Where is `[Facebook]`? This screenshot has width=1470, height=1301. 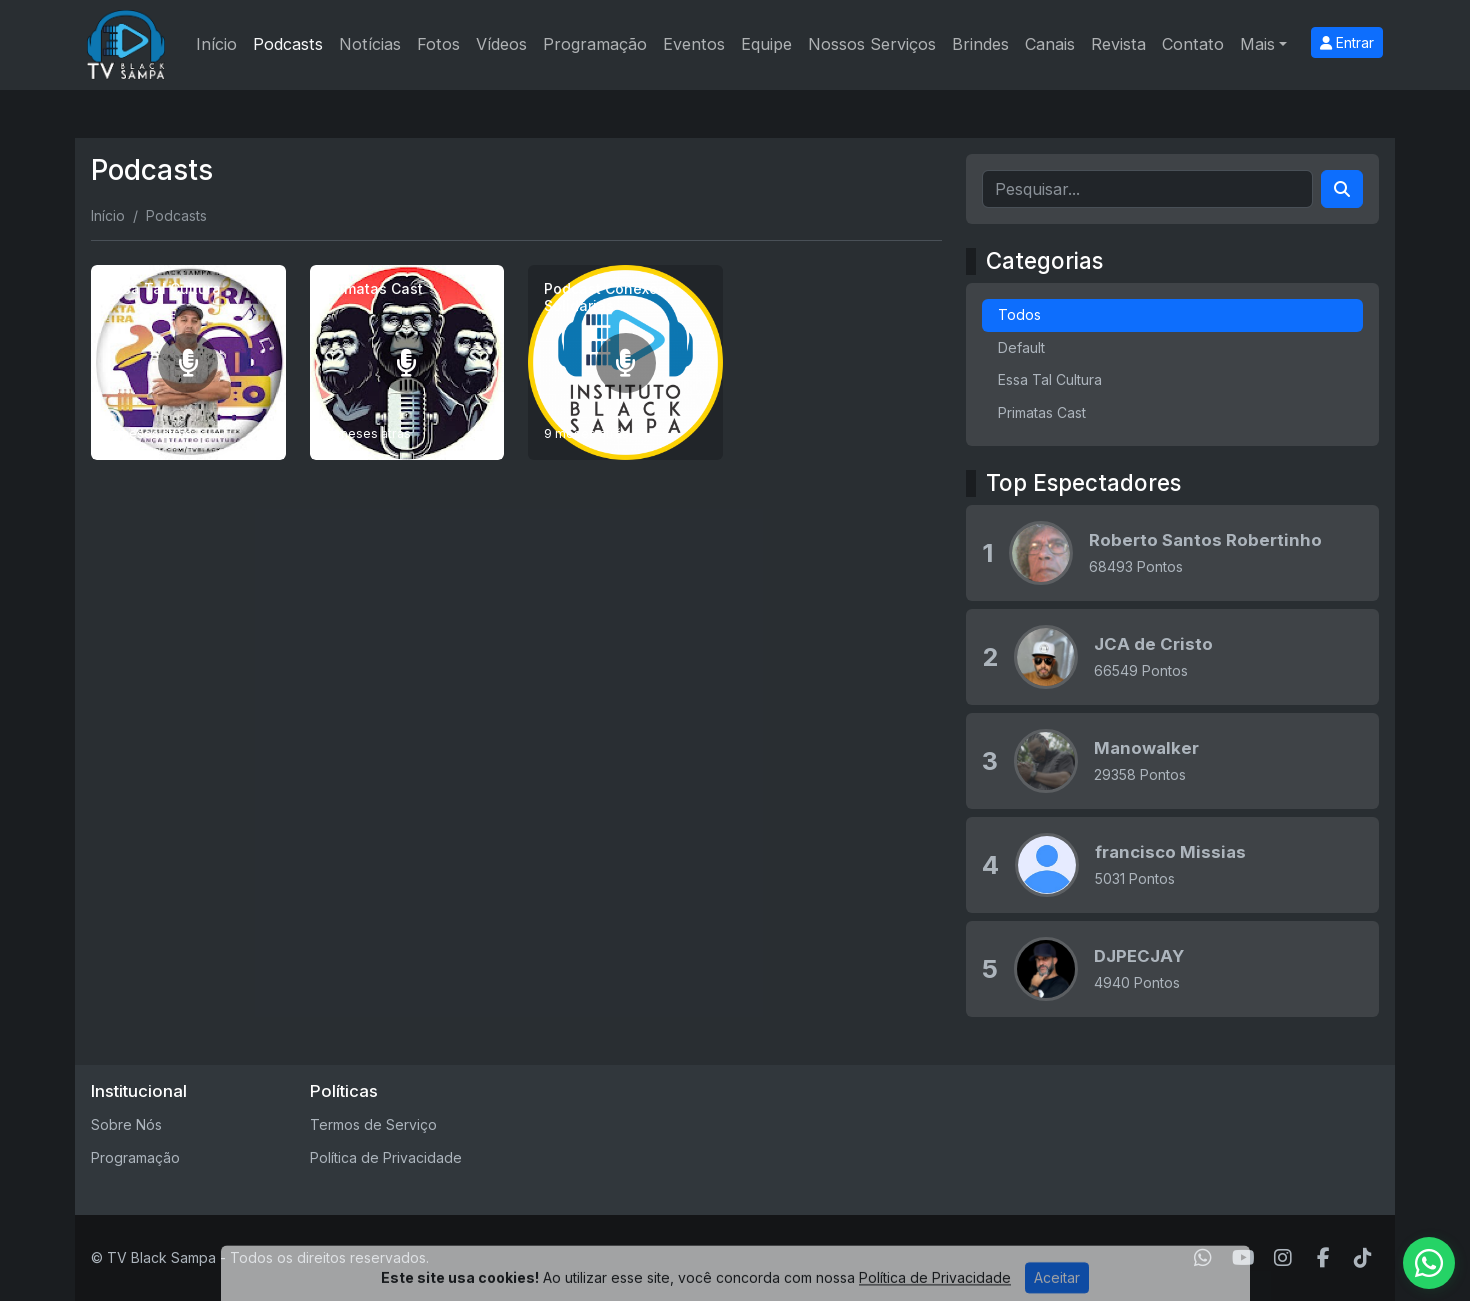
[Facebook] is located at coordinates (1323, 1258).